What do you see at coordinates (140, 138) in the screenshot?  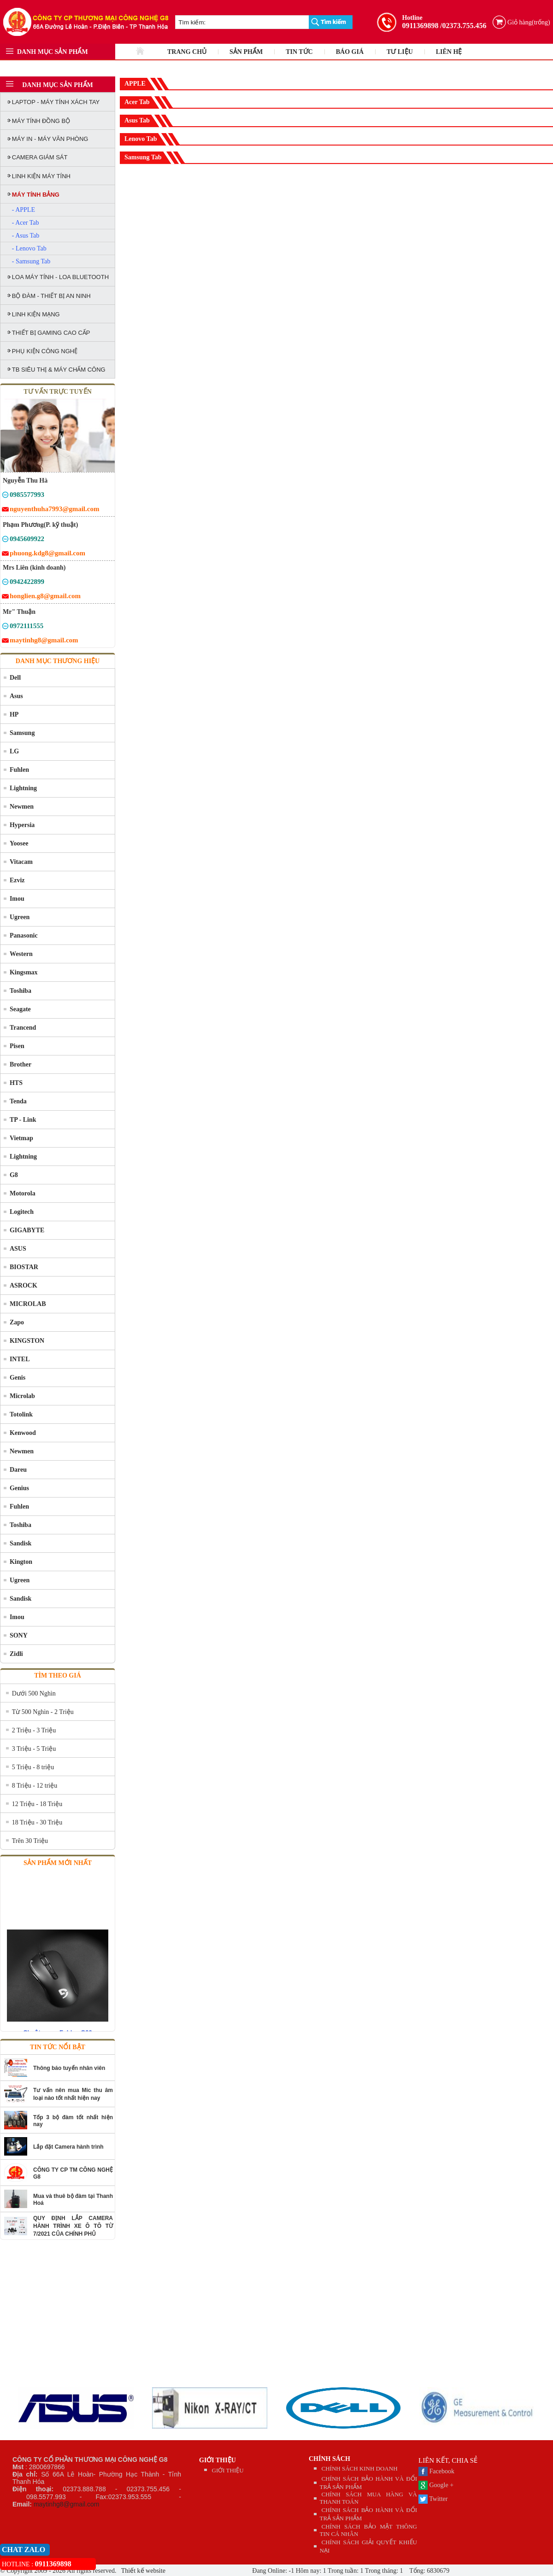 I see `Lenovo Tab` at bounding box center [140, 138].